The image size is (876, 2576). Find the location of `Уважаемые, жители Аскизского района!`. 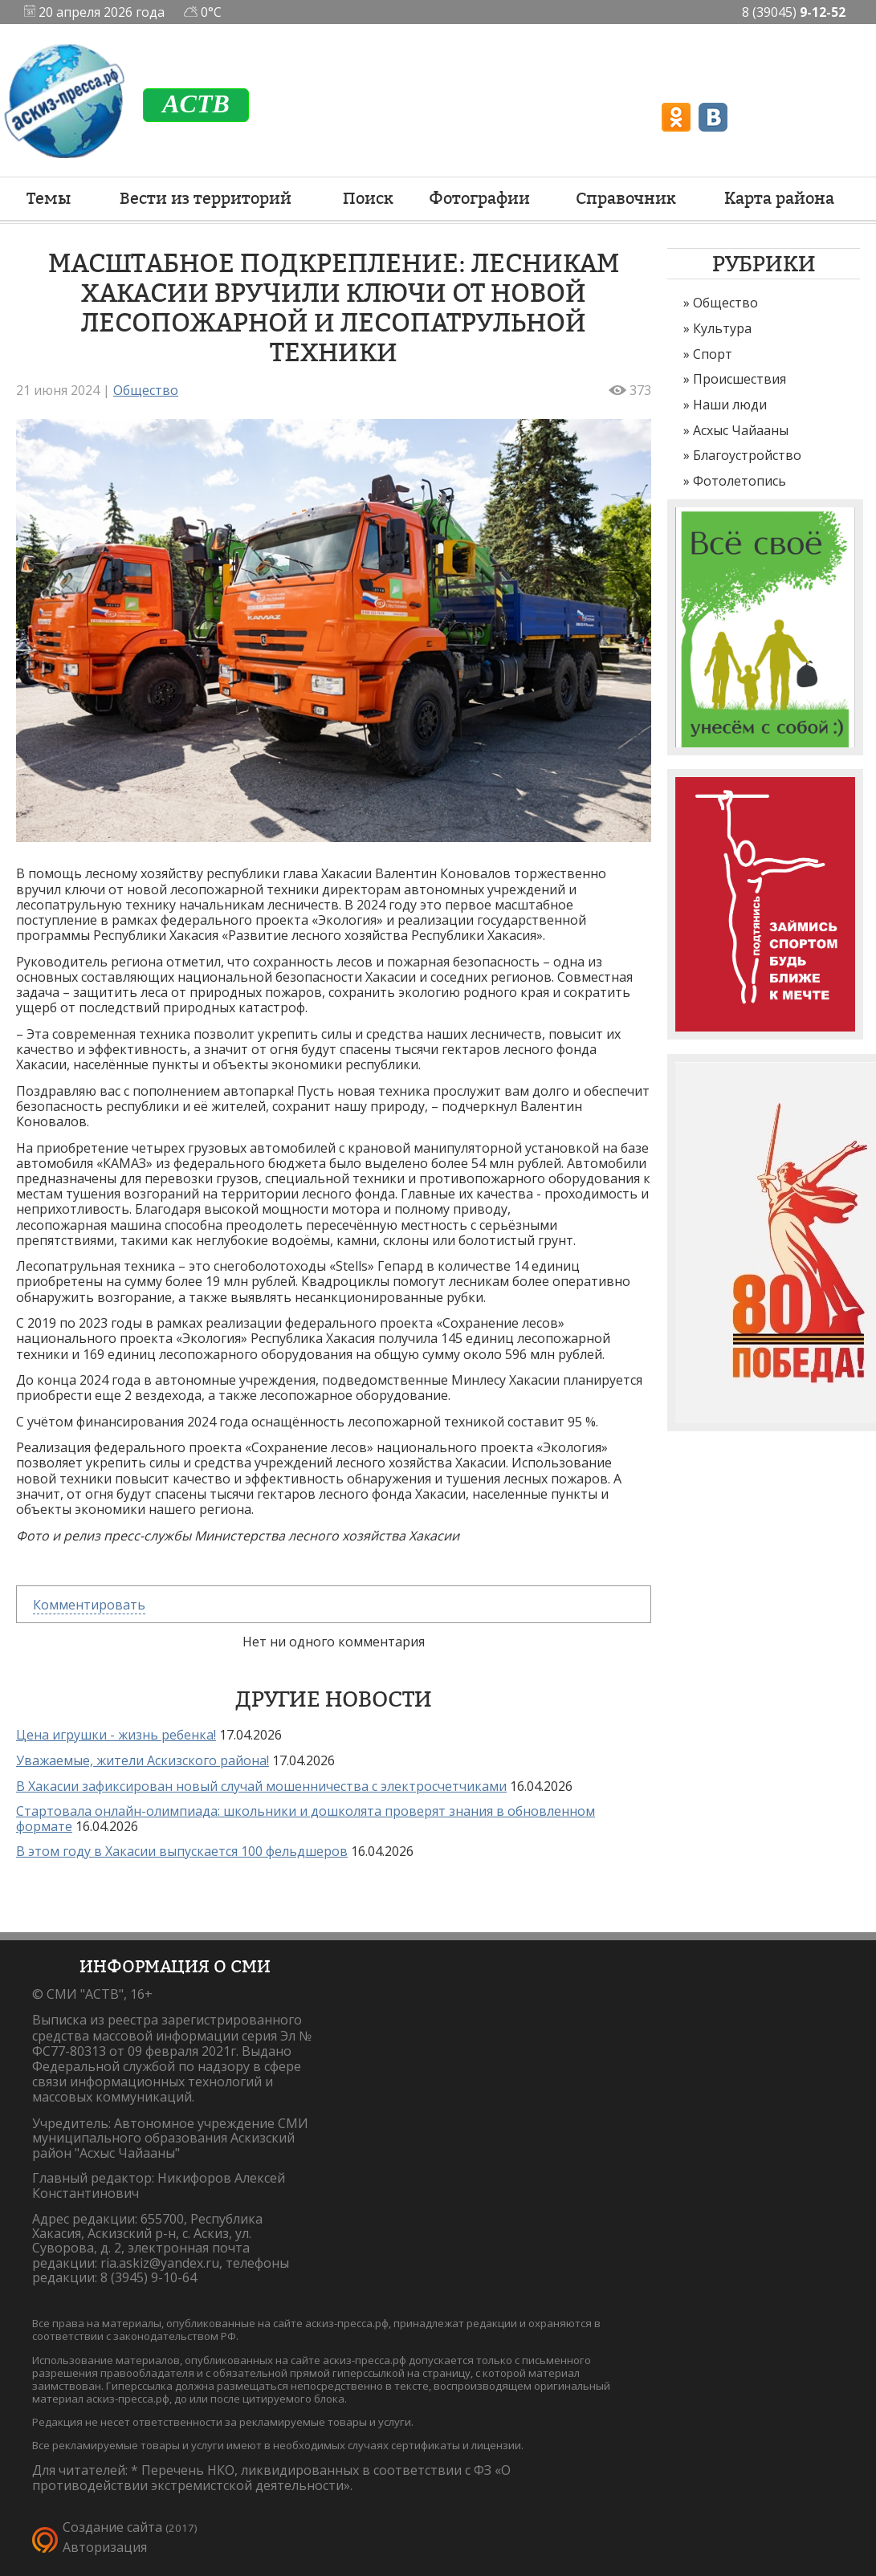

Уважаемые, жители Аскизского района! is located at coordinates (142, 1760).